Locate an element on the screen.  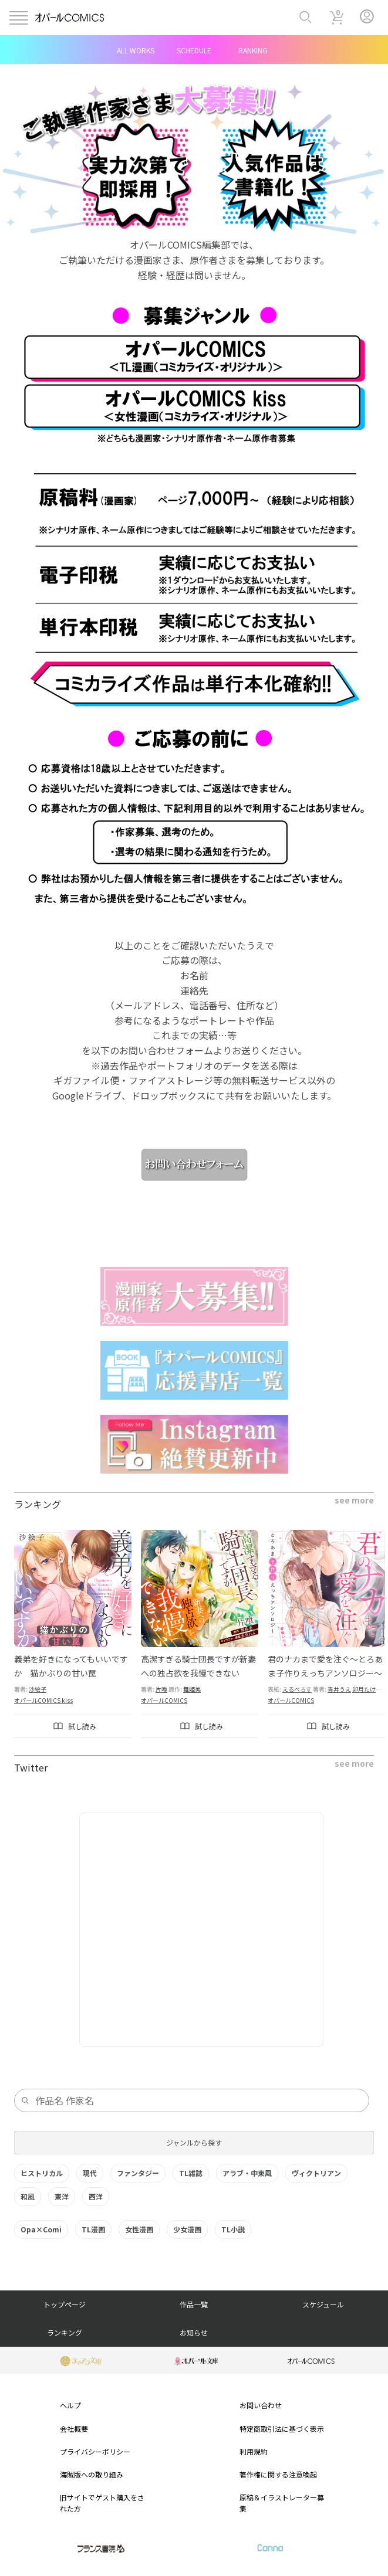
SCHEDULE is located at coordinates (194, 50).